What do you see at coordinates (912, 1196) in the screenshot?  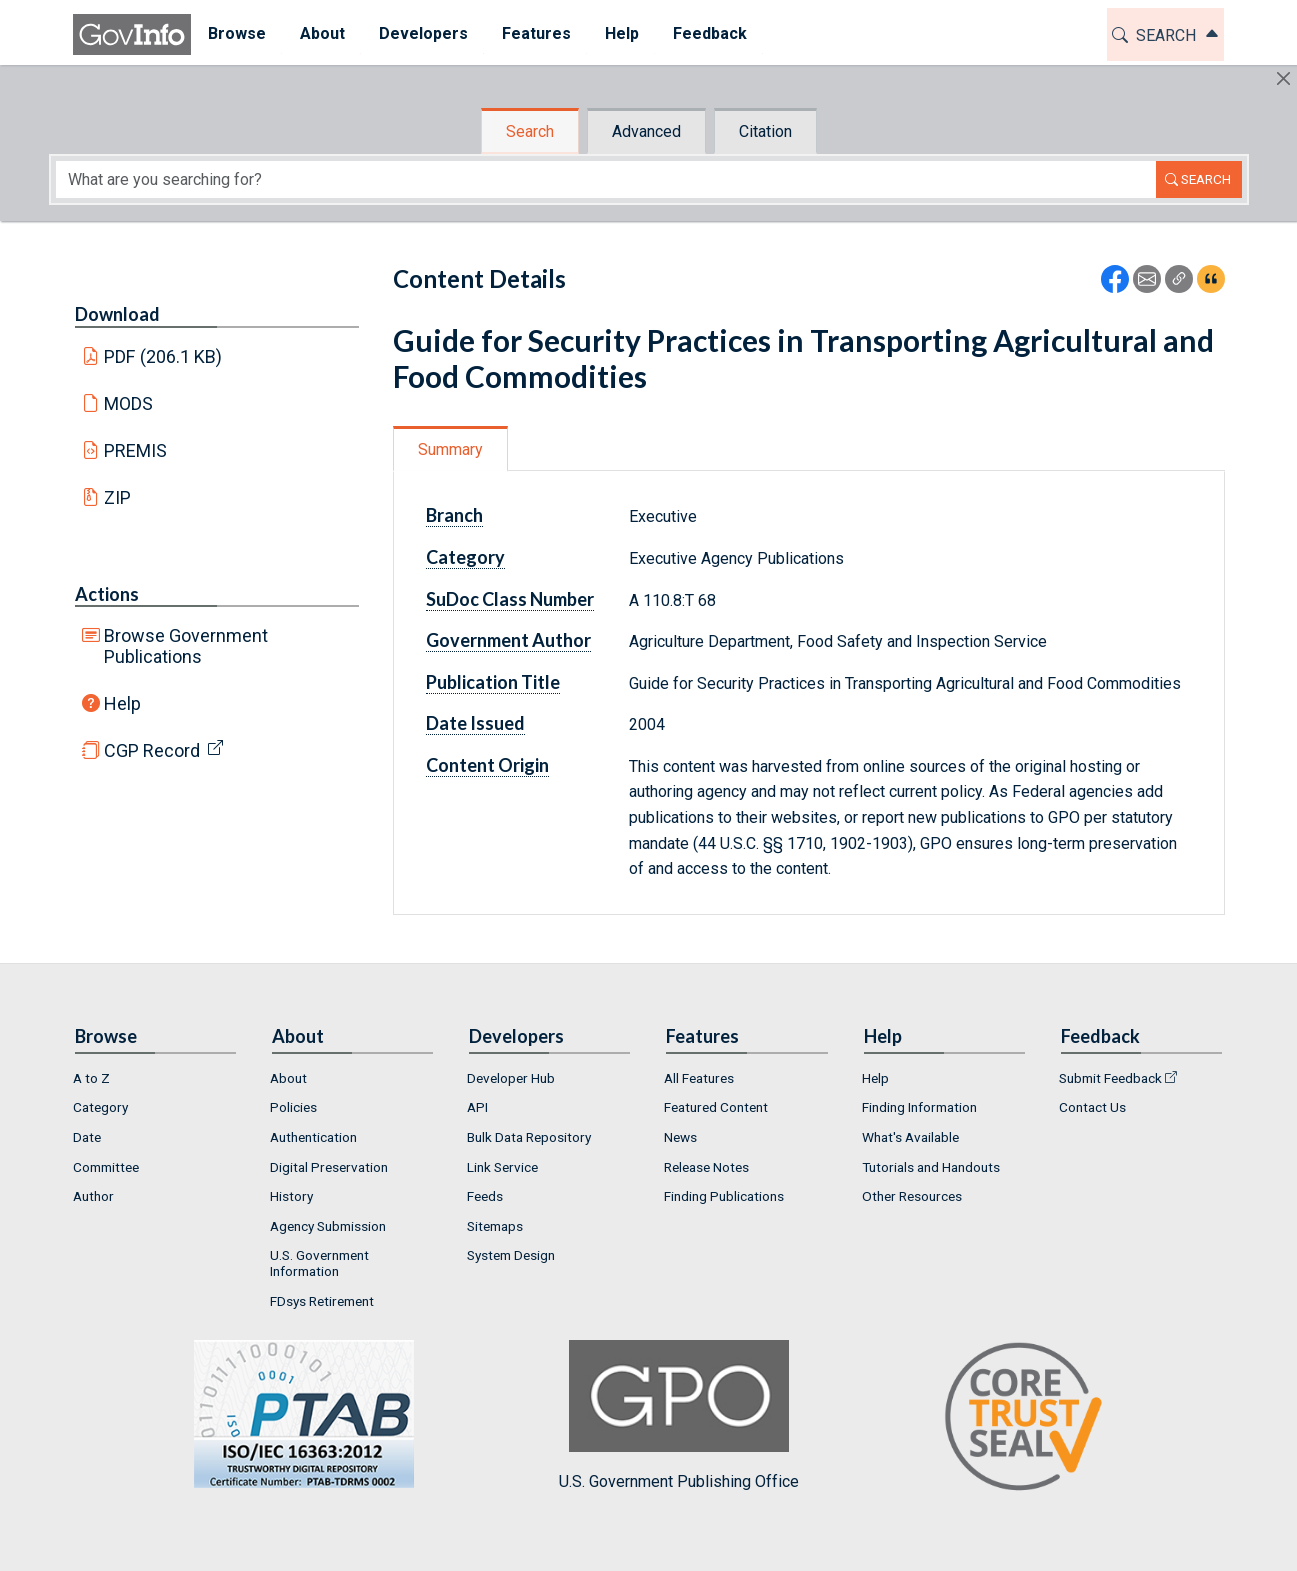 I see `Other Resources` at bounding box center [912, 1196].